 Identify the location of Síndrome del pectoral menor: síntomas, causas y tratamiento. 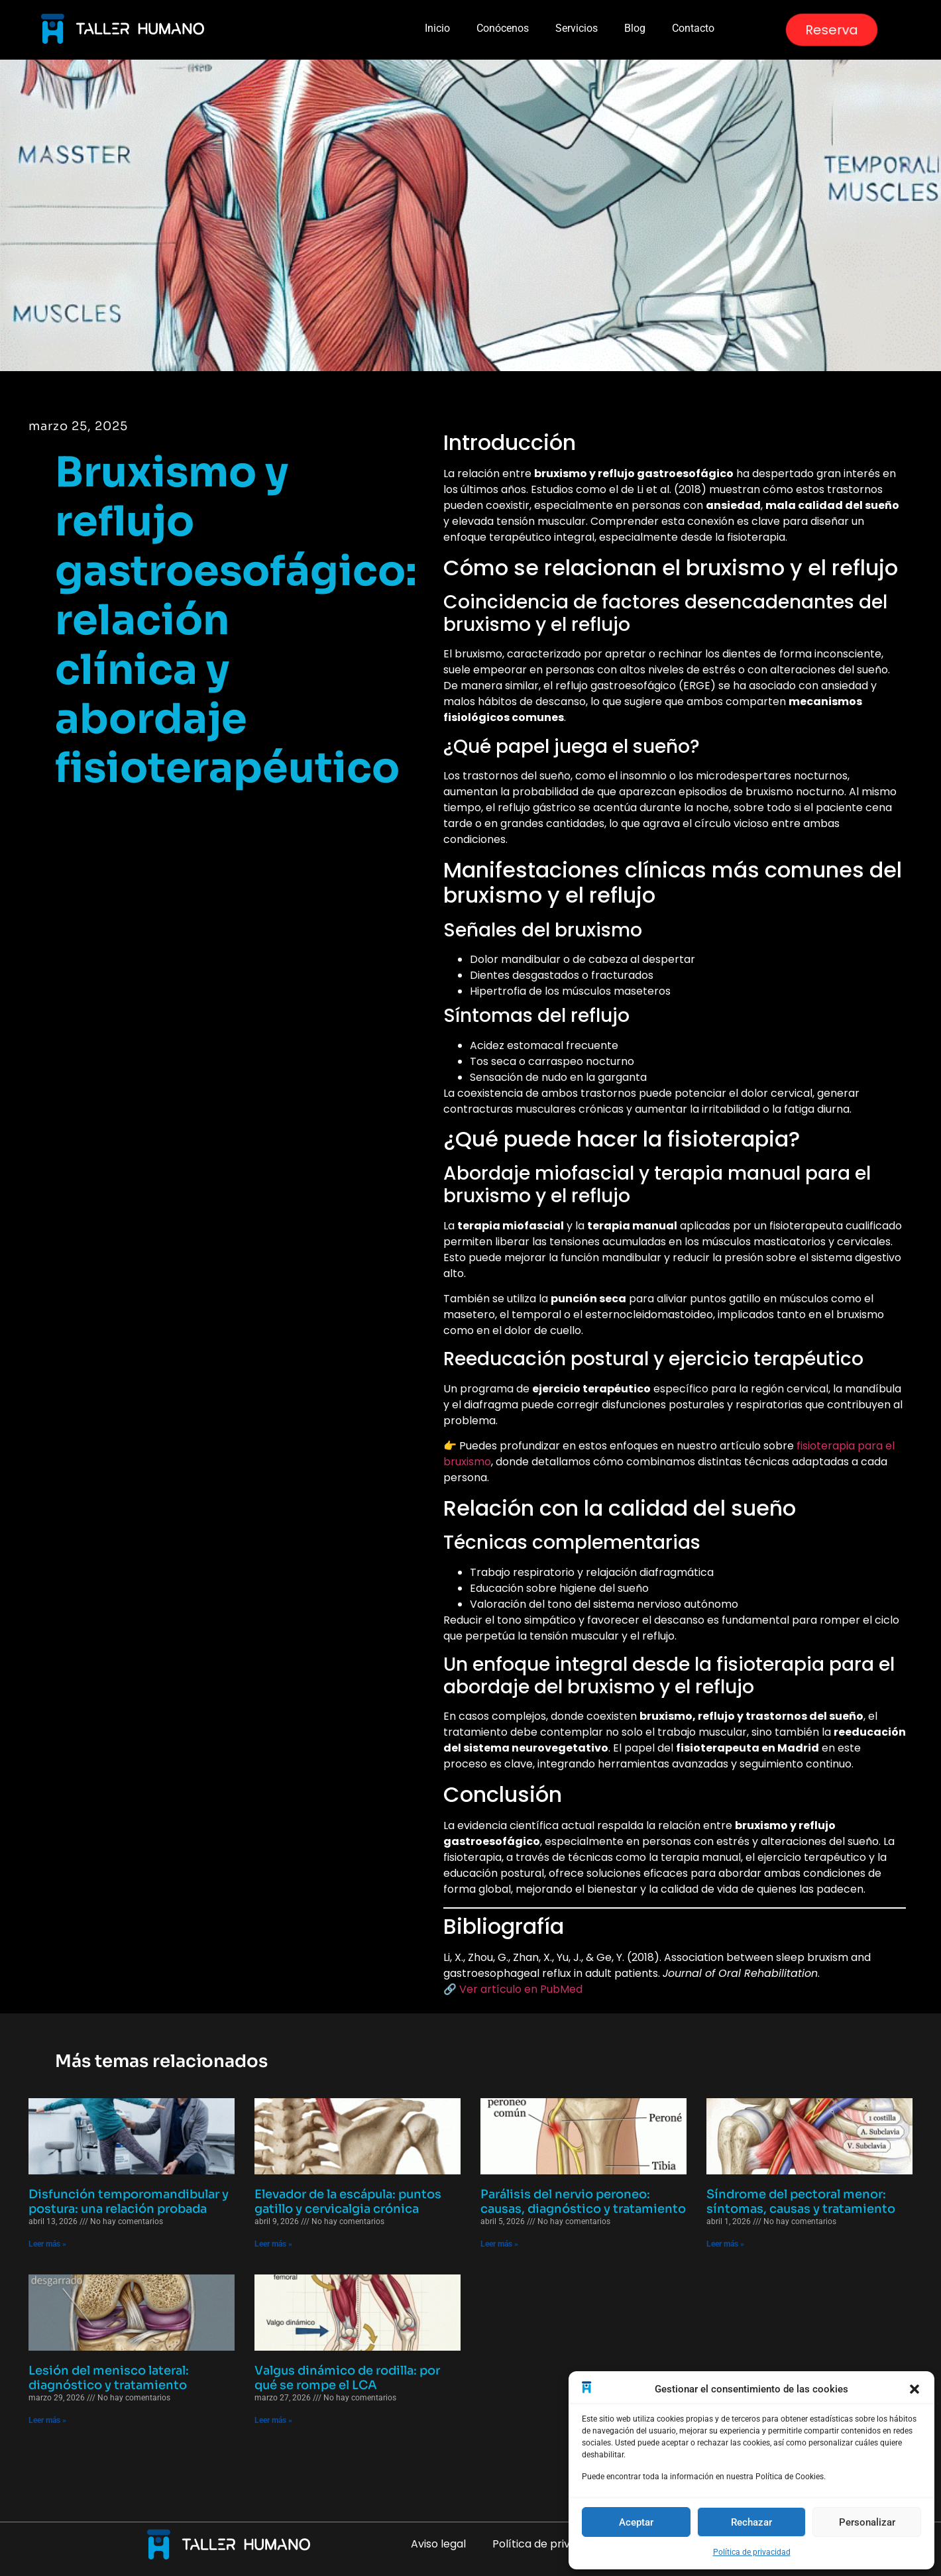
(800, 2201).